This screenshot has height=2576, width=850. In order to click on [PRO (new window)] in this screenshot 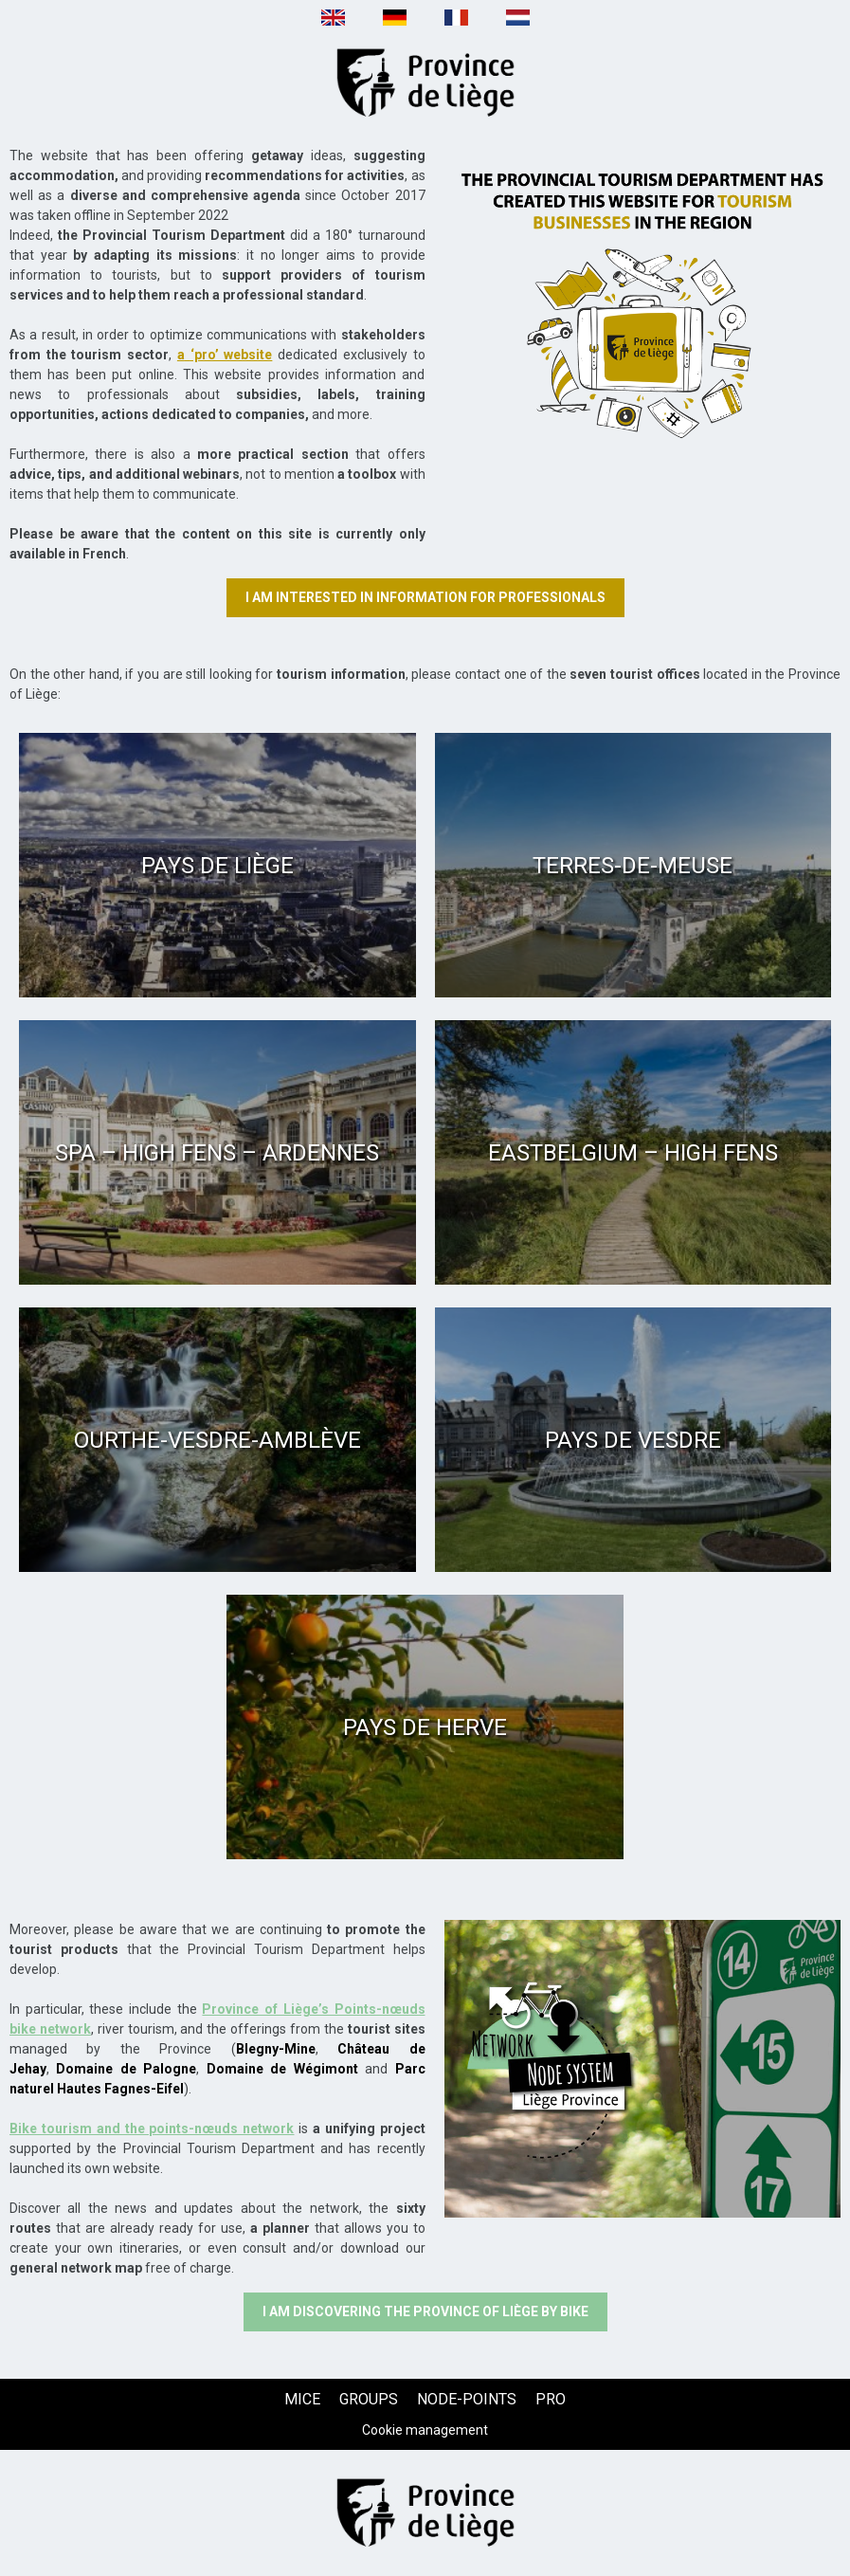, I will do `click(550, 2399)`.